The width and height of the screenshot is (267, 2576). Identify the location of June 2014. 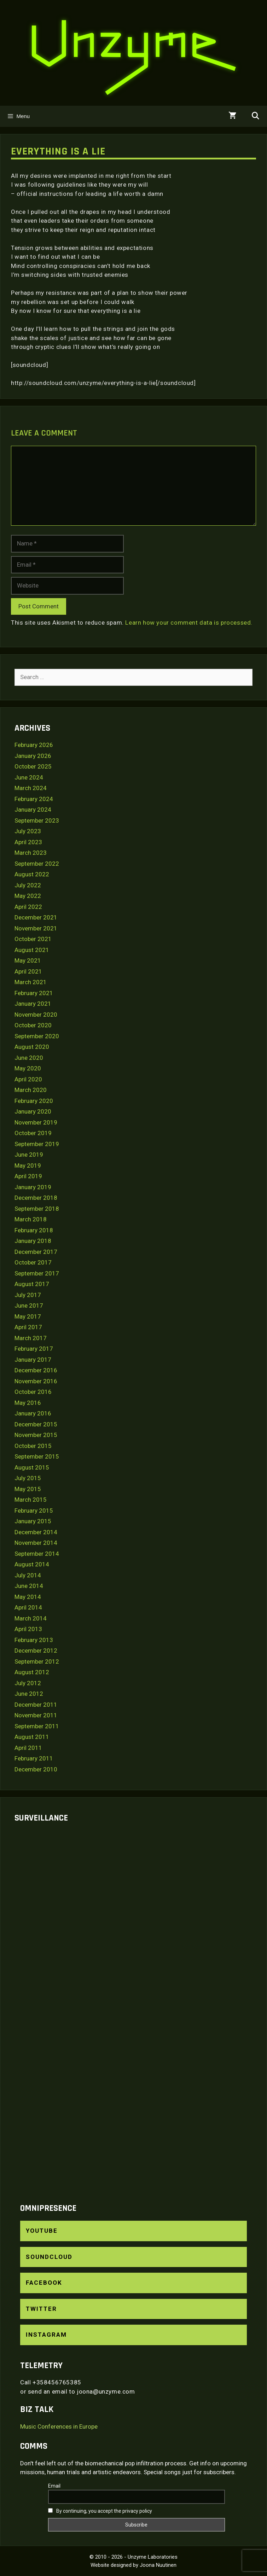
(28, 1585).